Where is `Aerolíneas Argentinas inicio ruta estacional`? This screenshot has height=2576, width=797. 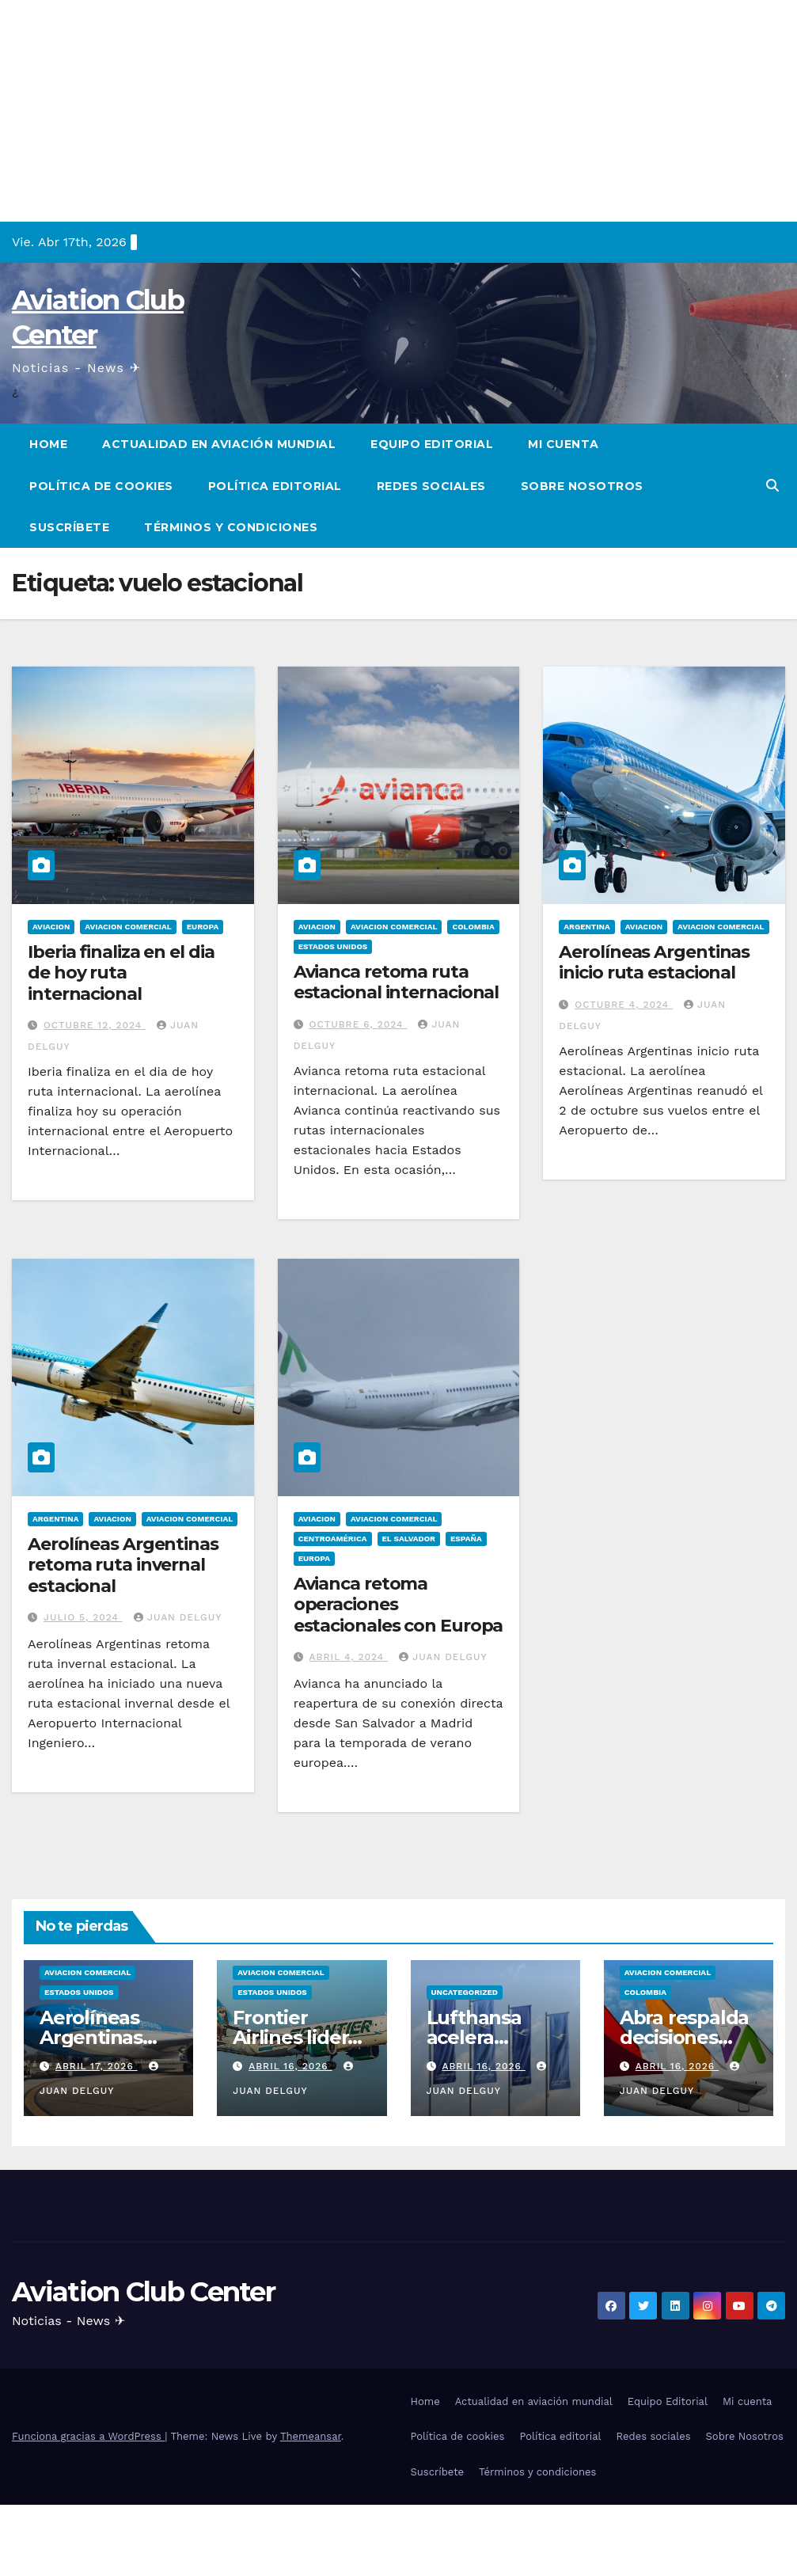
Aerolíneas Argentinas inicio ruta estacional is located at coordinates (654, 962).